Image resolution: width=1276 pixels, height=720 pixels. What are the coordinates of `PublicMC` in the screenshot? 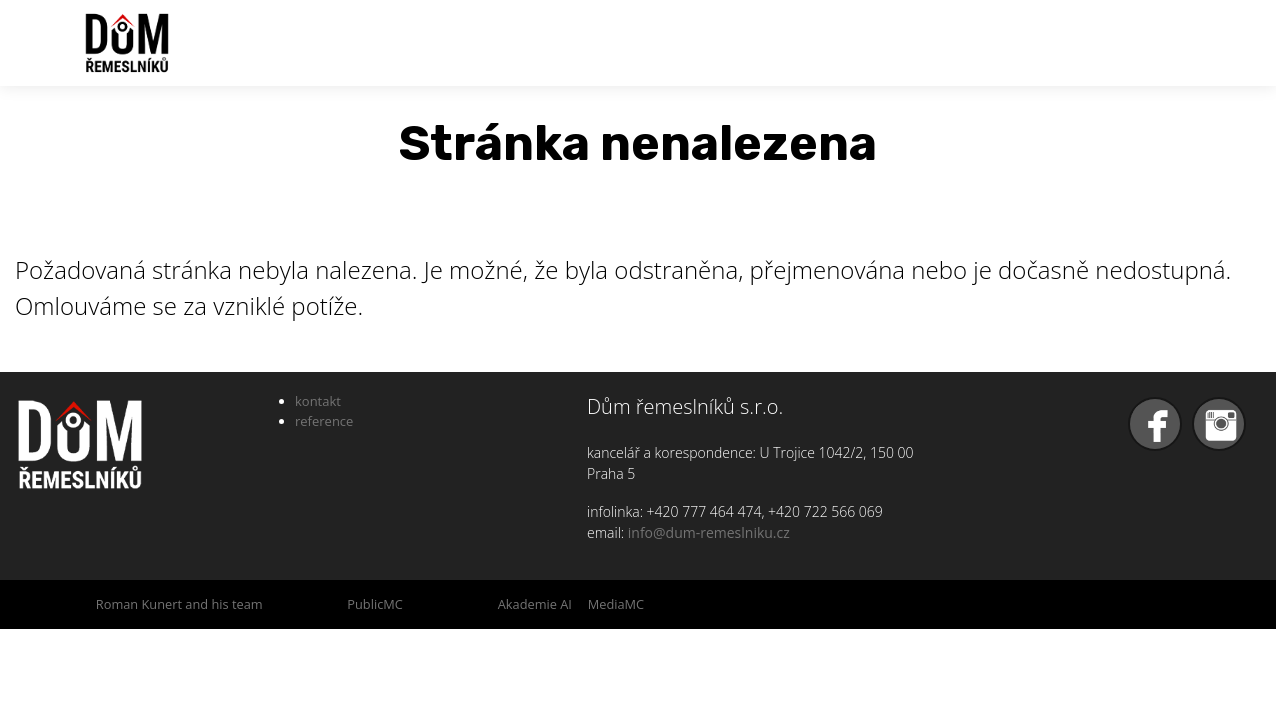 It's located at (375, 604).